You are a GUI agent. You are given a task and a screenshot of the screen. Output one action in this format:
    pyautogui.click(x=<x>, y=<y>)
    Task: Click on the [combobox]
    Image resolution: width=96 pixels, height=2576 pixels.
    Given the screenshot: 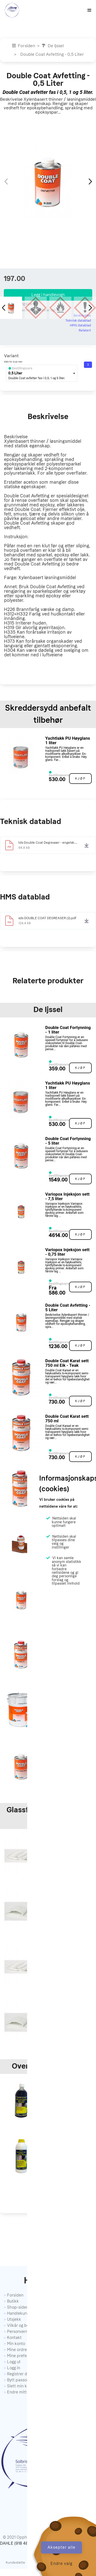 What is the action you would take?
    pyautogui.click(x=41, y=373)
    